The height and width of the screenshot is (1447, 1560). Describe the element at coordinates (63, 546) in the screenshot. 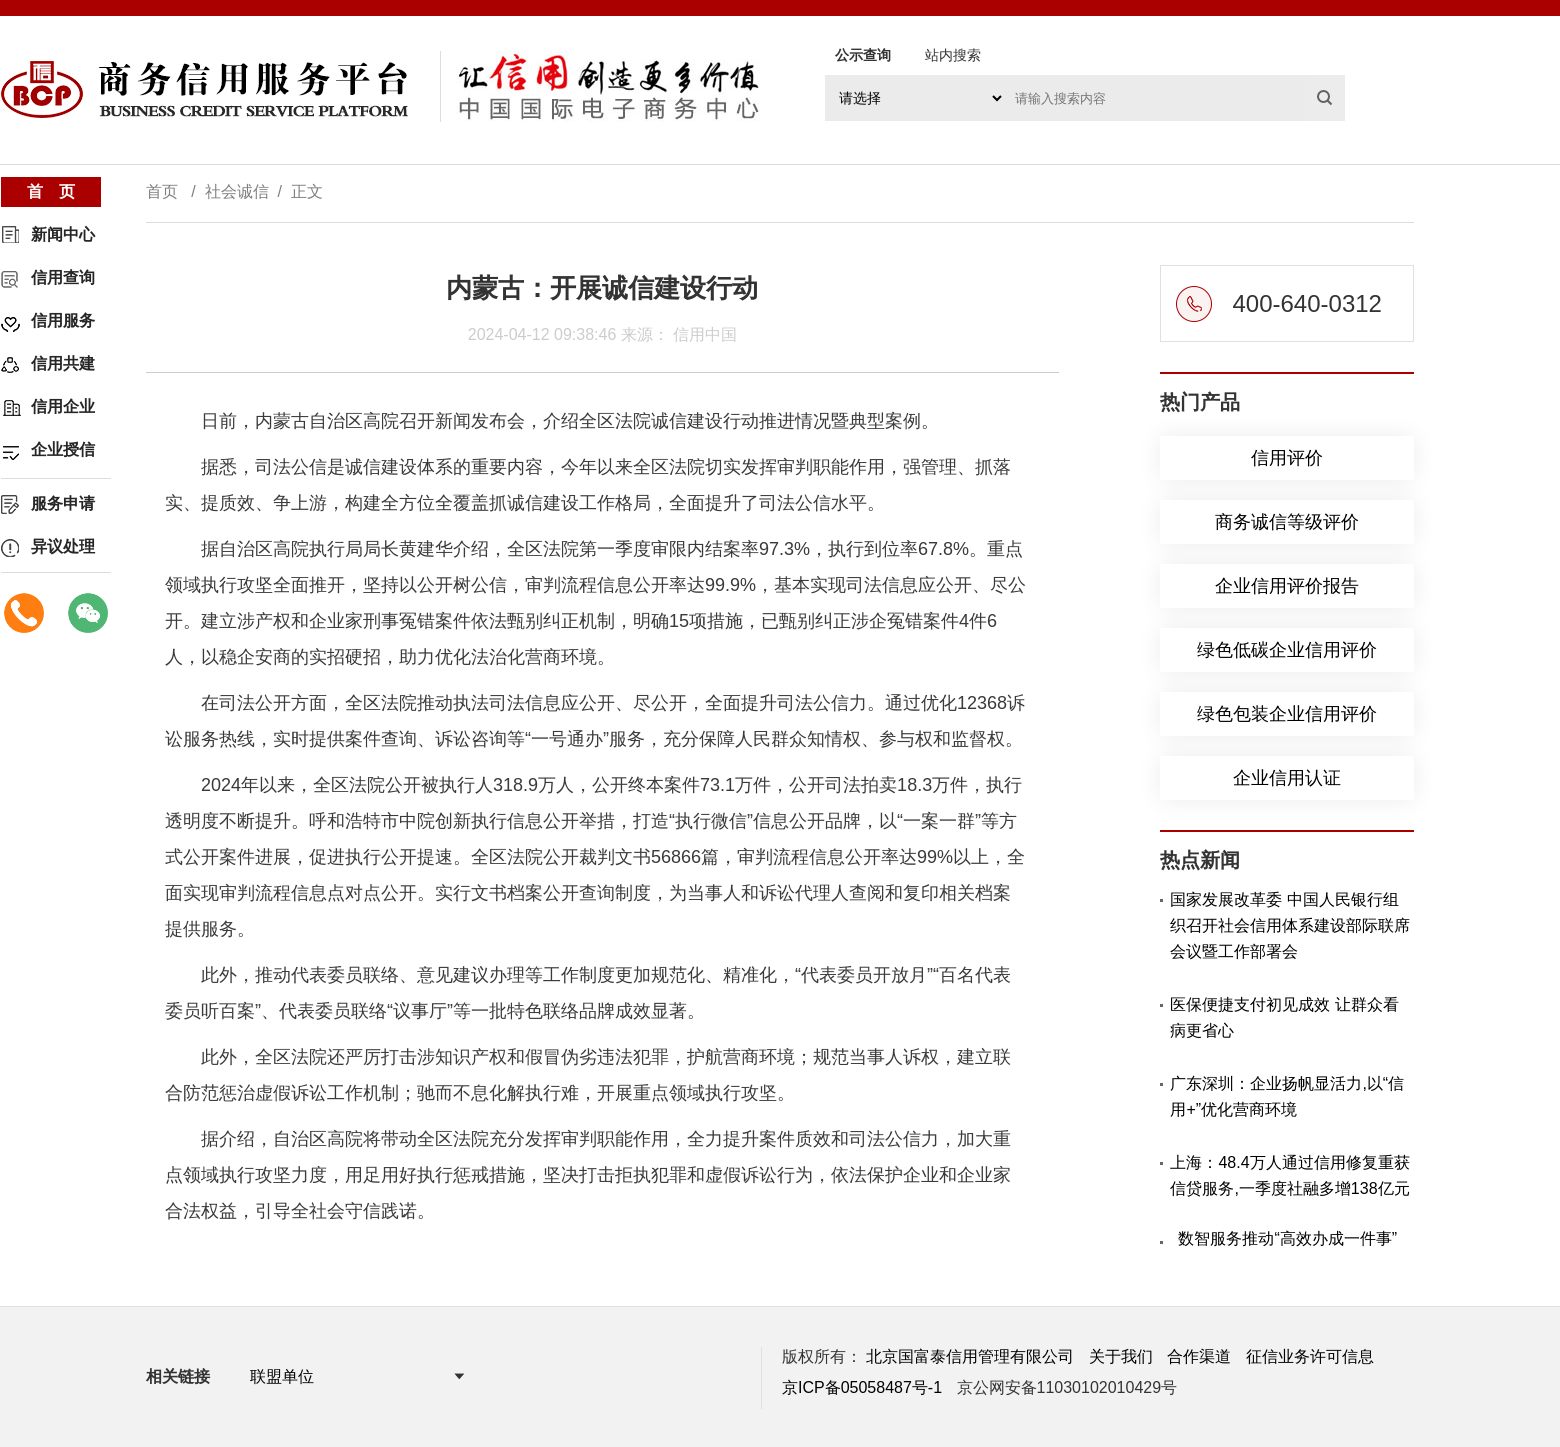

I see `异议处理` at that location.